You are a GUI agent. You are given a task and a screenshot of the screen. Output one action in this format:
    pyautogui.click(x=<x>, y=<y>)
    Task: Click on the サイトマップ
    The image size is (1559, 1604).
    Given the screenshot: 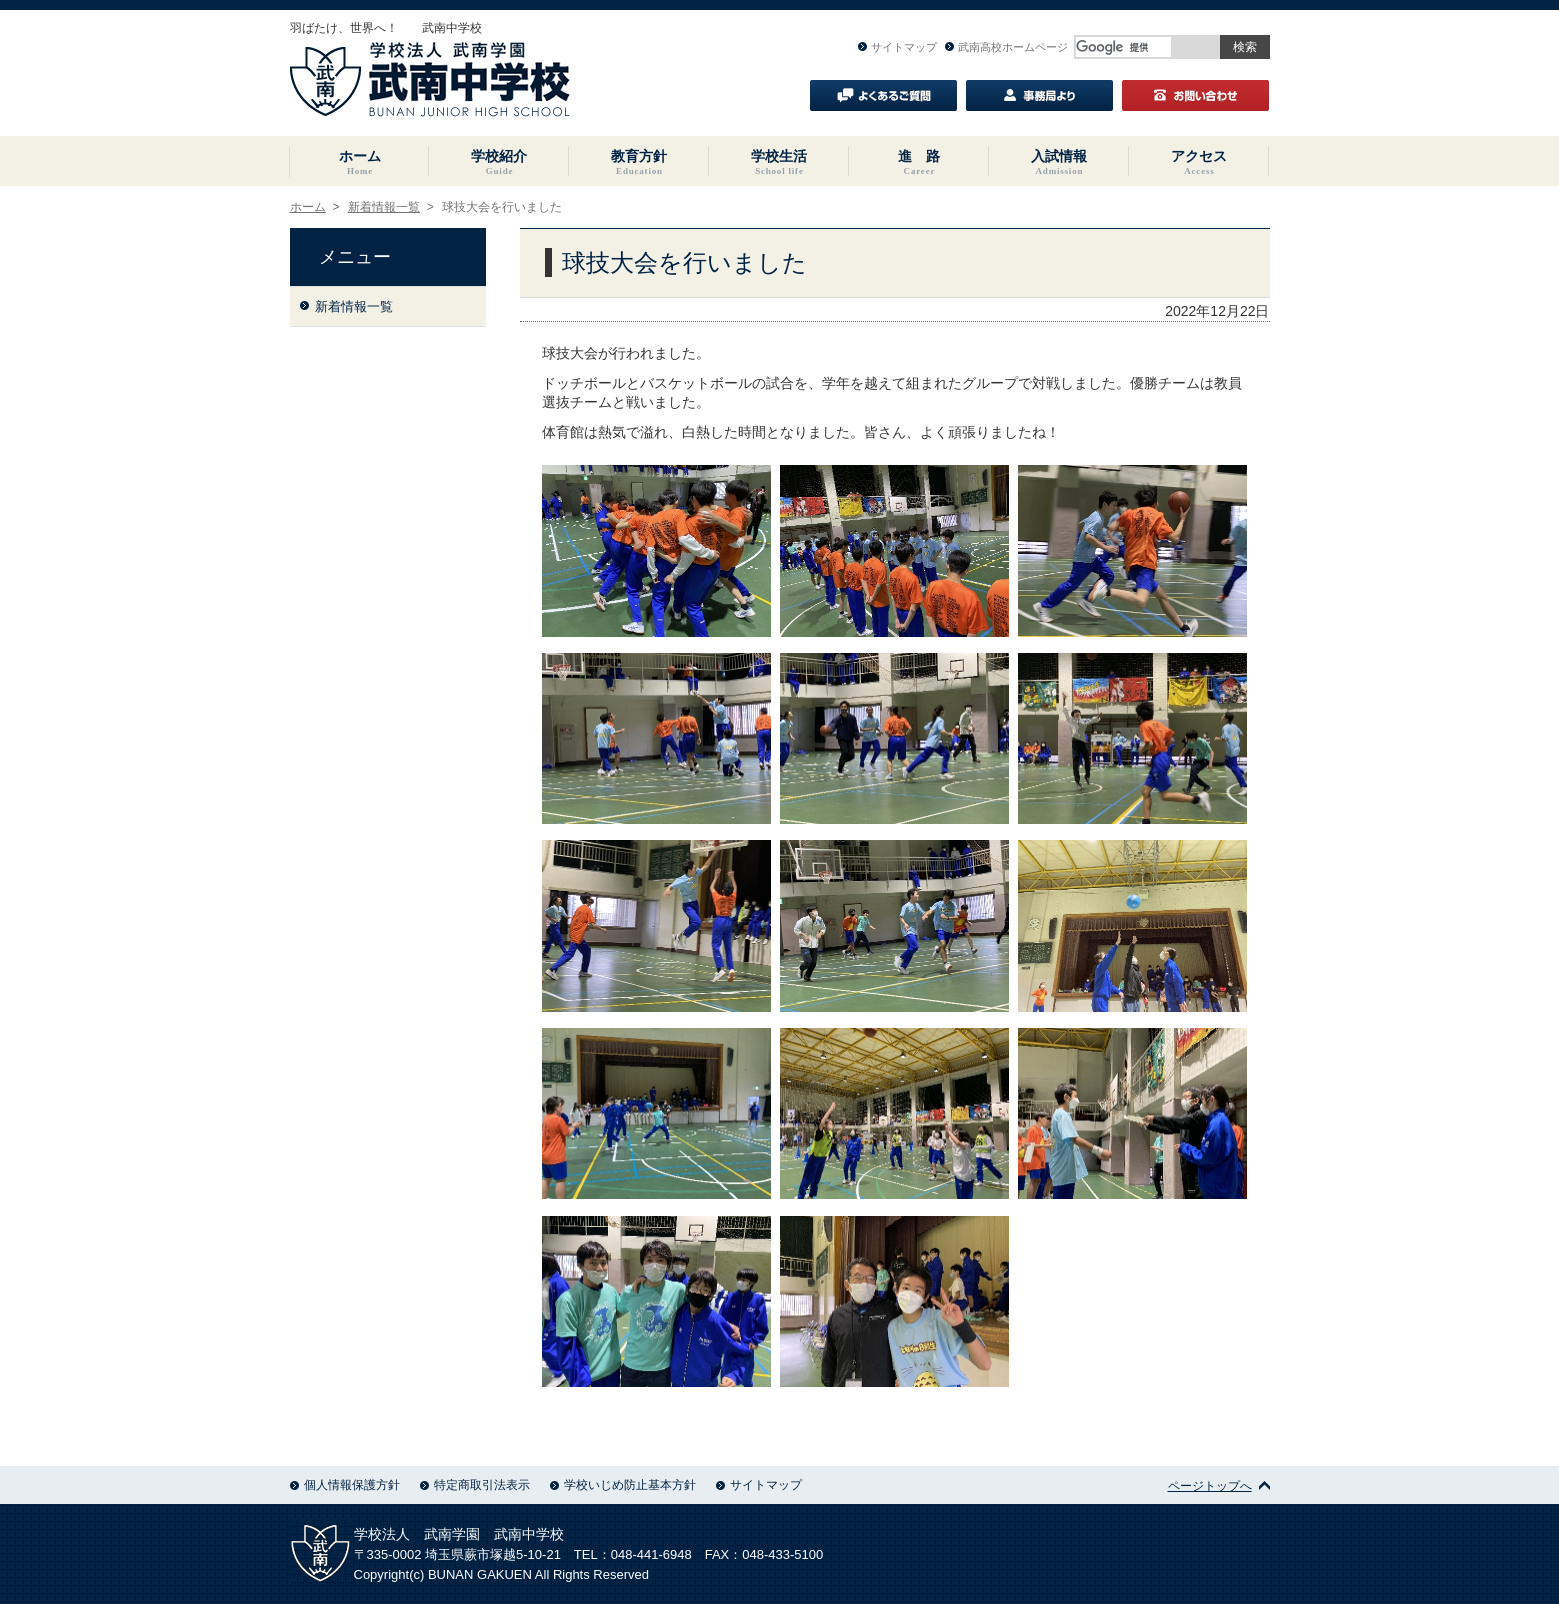 What is the action you would take?
    pyautogui.click(x=897, y=47)
    